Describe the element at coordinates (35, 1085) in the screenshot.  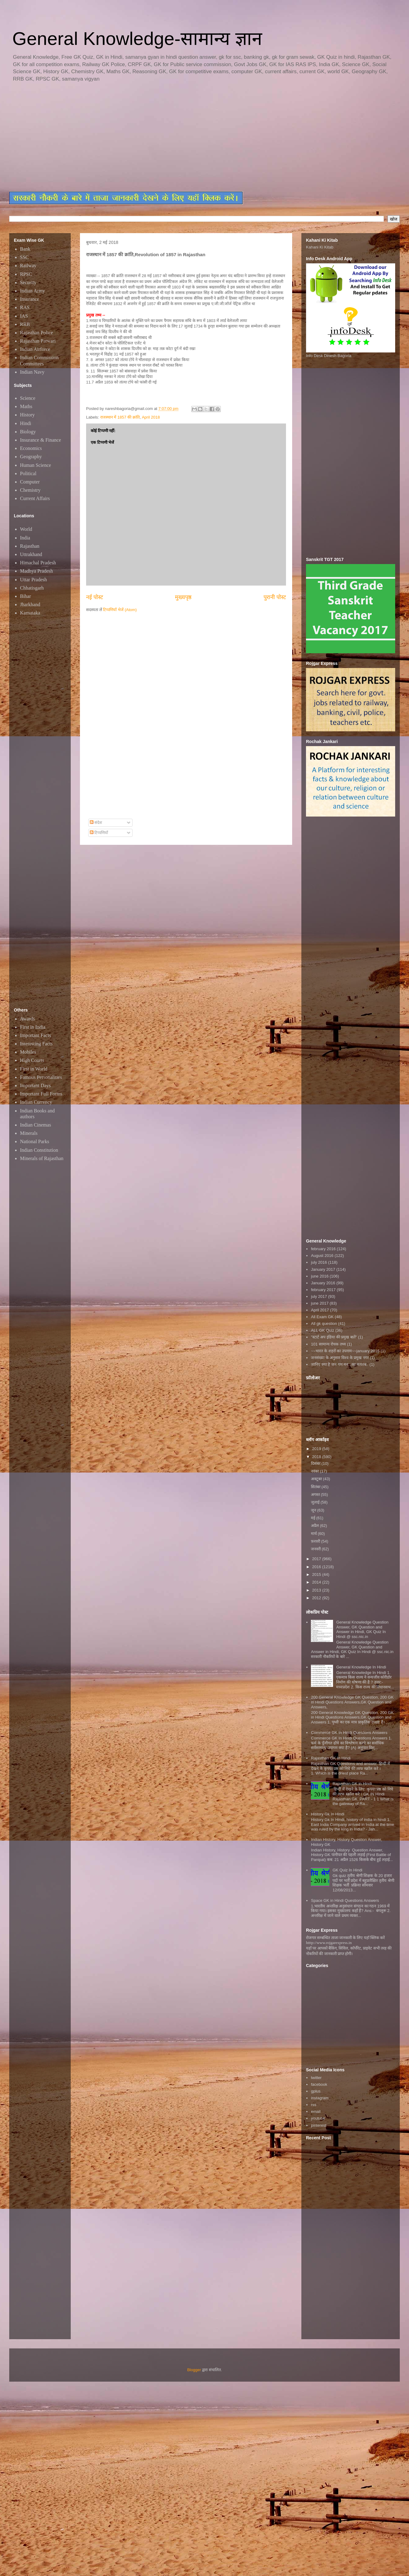
I see `Important Days` at that location.